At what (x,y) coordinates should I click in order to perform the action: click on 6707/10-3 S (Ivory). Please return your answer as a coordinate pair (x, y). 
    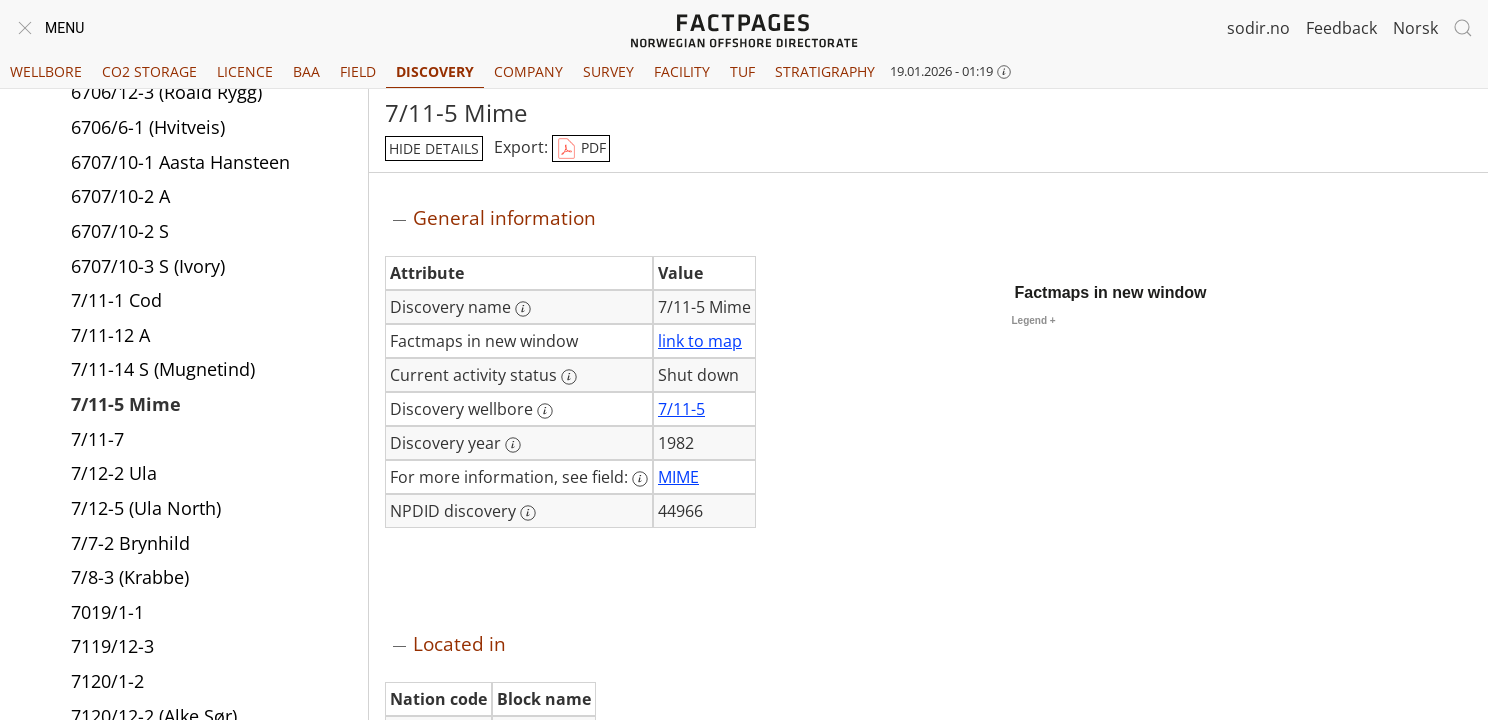
    Looking at the image, I should click on (148, 269).